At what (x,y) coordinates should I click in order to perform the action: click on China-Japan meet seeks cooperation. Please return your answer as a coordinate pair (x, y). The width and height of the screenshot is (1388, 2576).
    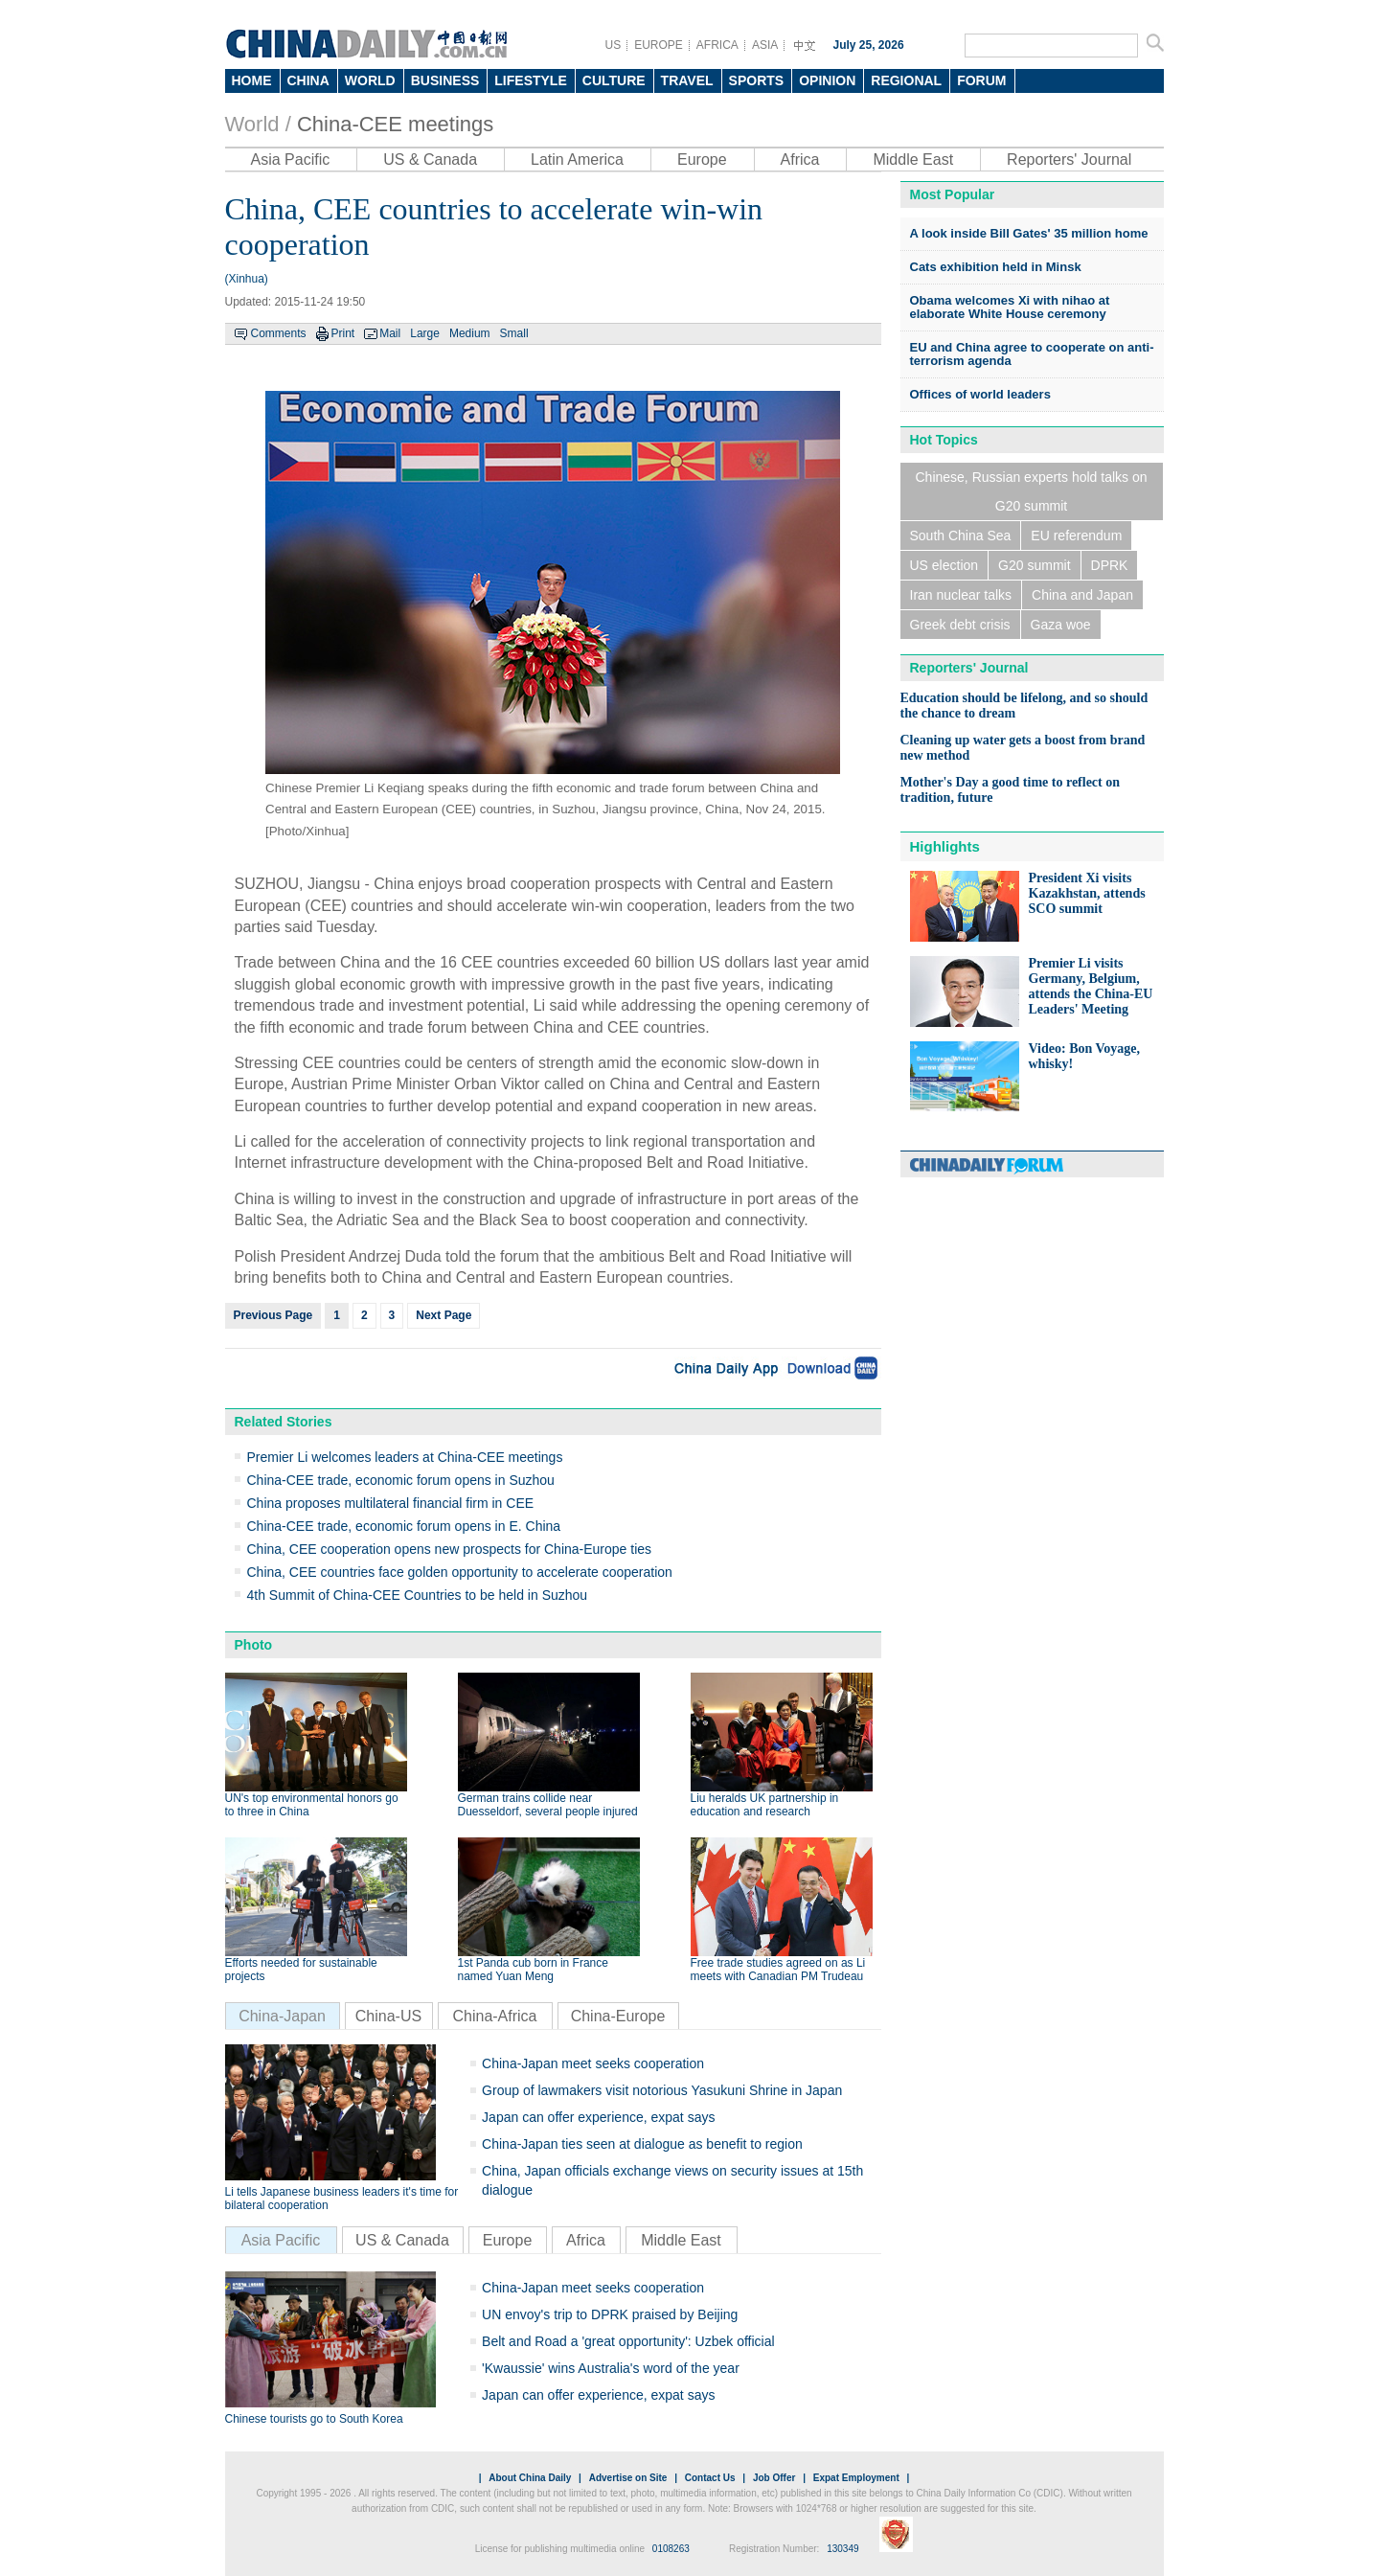
    Looking at the image, I should click on (593, 2063).